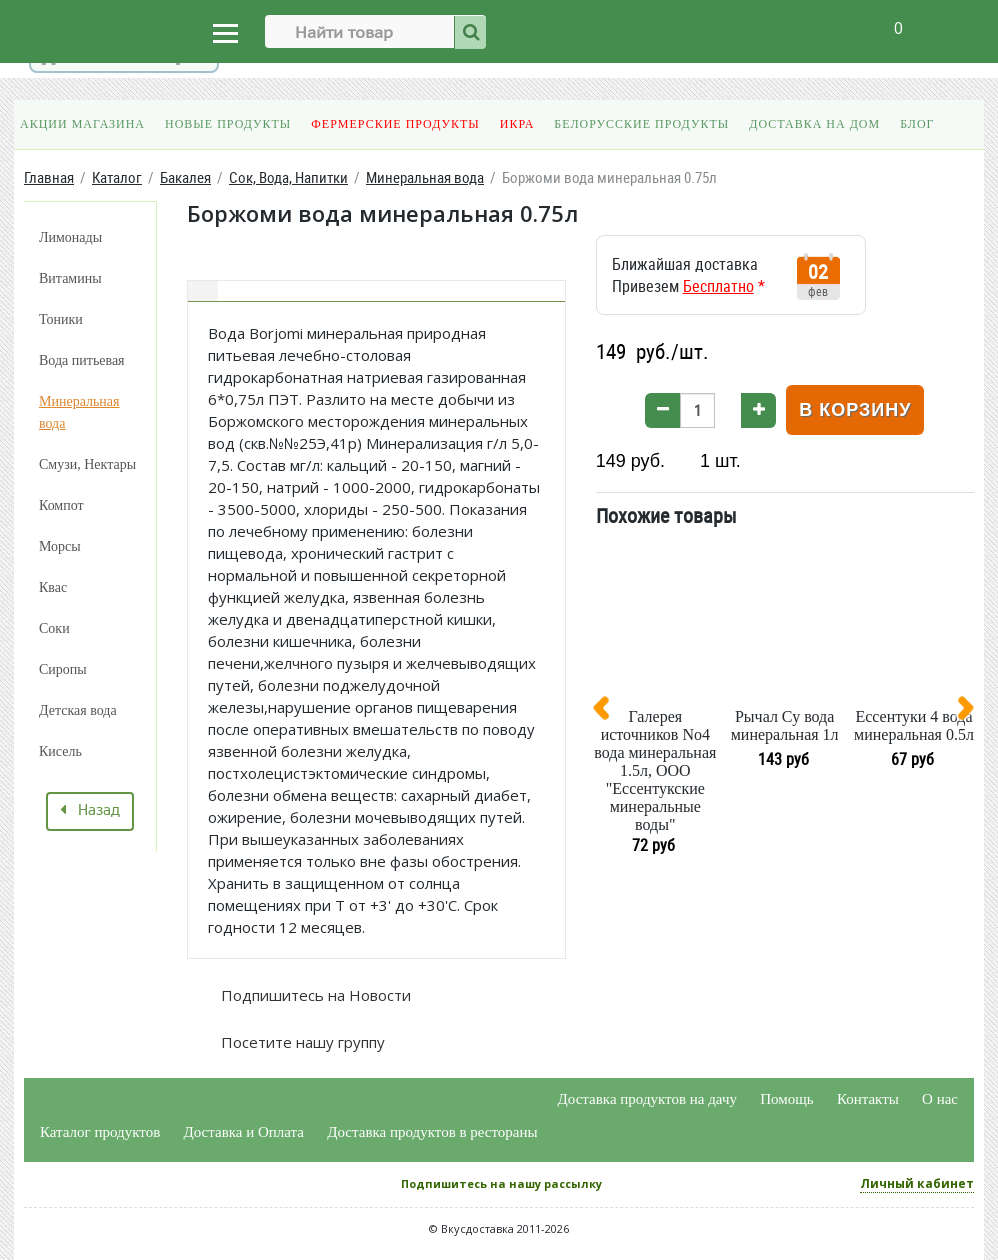 The image size is (998, 1260). Describe the element at coordinates (301, 1042) in the screenshot. I see `Посетите нашу группу` at that location.